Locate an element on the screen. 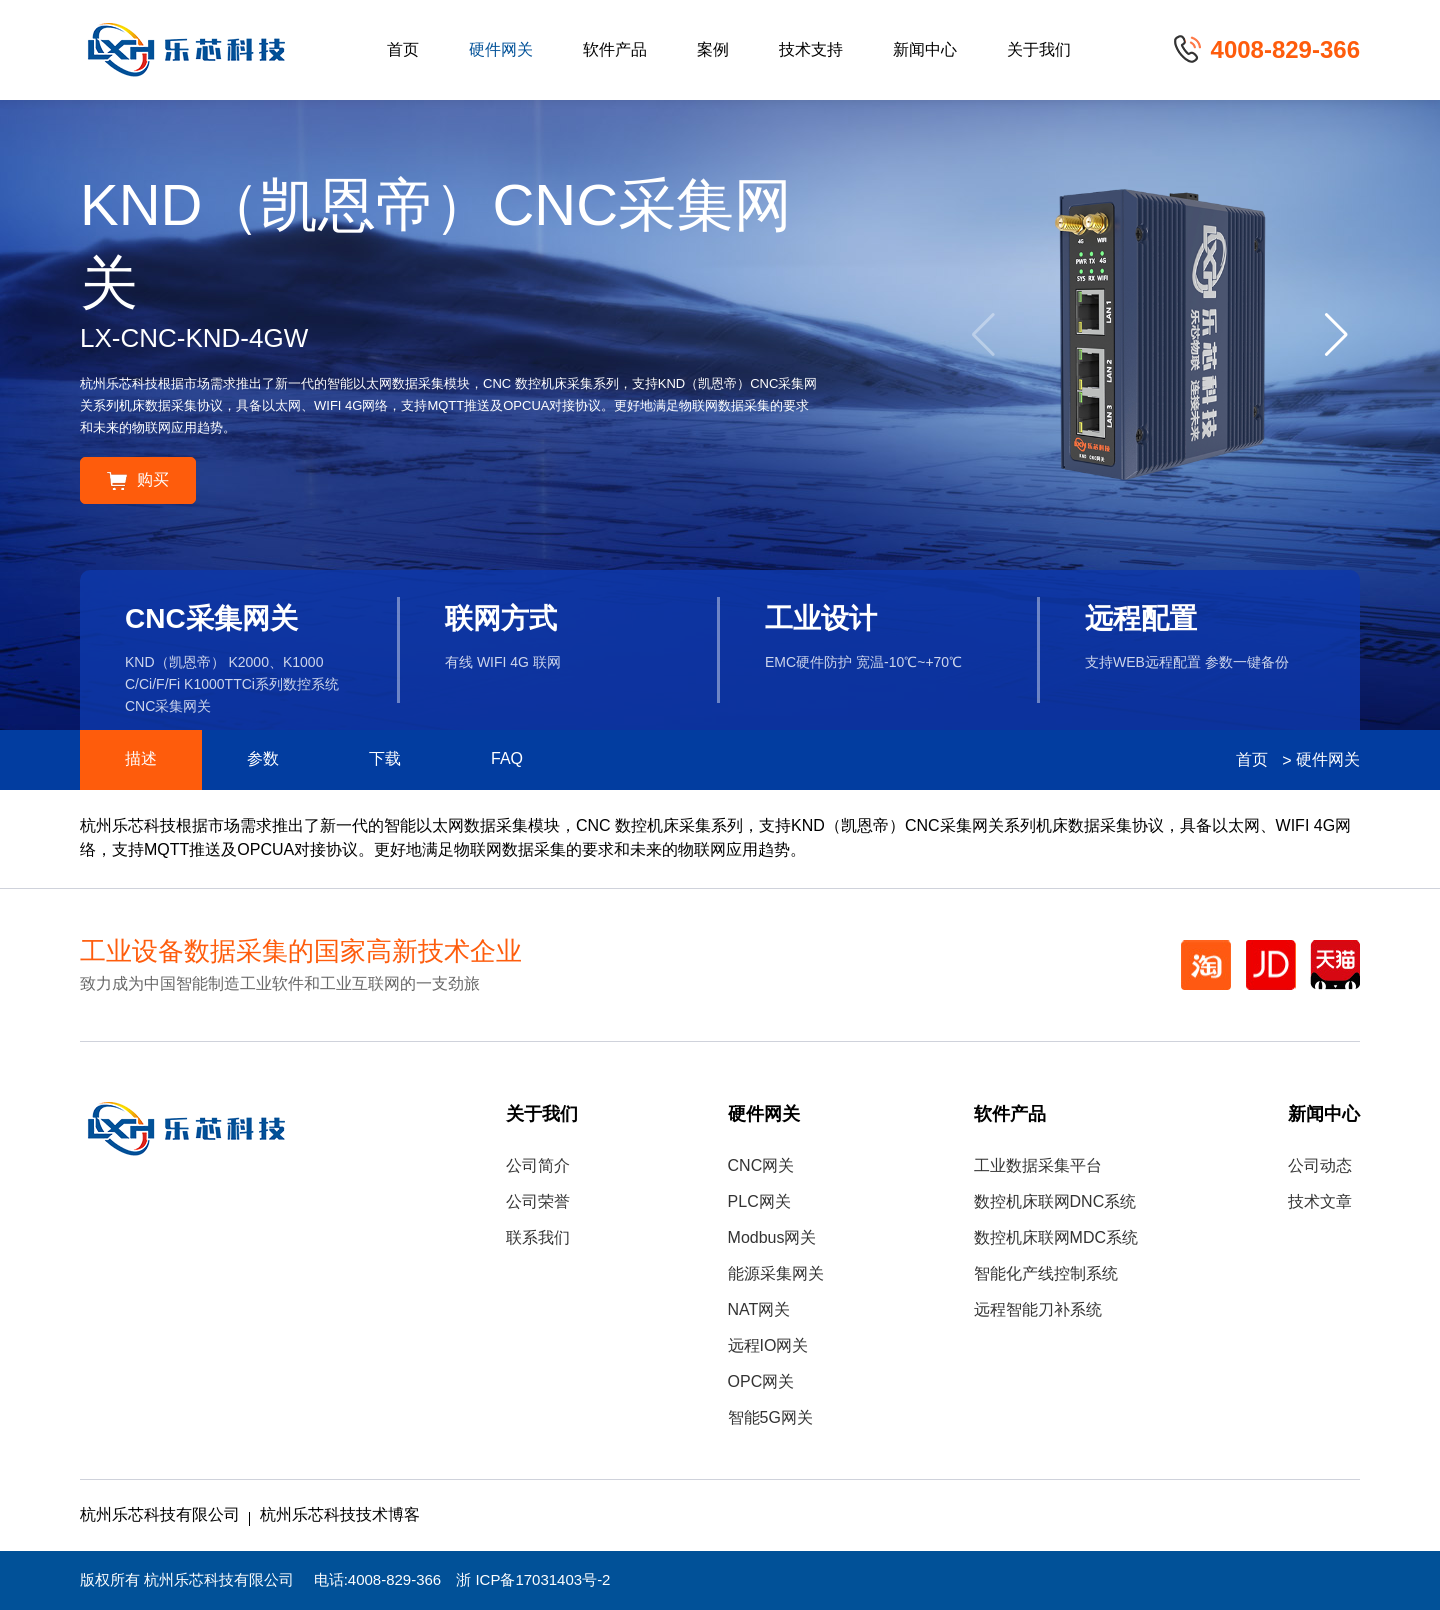 This screenshot has height=1610, width=1440. 软件产品 is located at coordinates (615, 50).